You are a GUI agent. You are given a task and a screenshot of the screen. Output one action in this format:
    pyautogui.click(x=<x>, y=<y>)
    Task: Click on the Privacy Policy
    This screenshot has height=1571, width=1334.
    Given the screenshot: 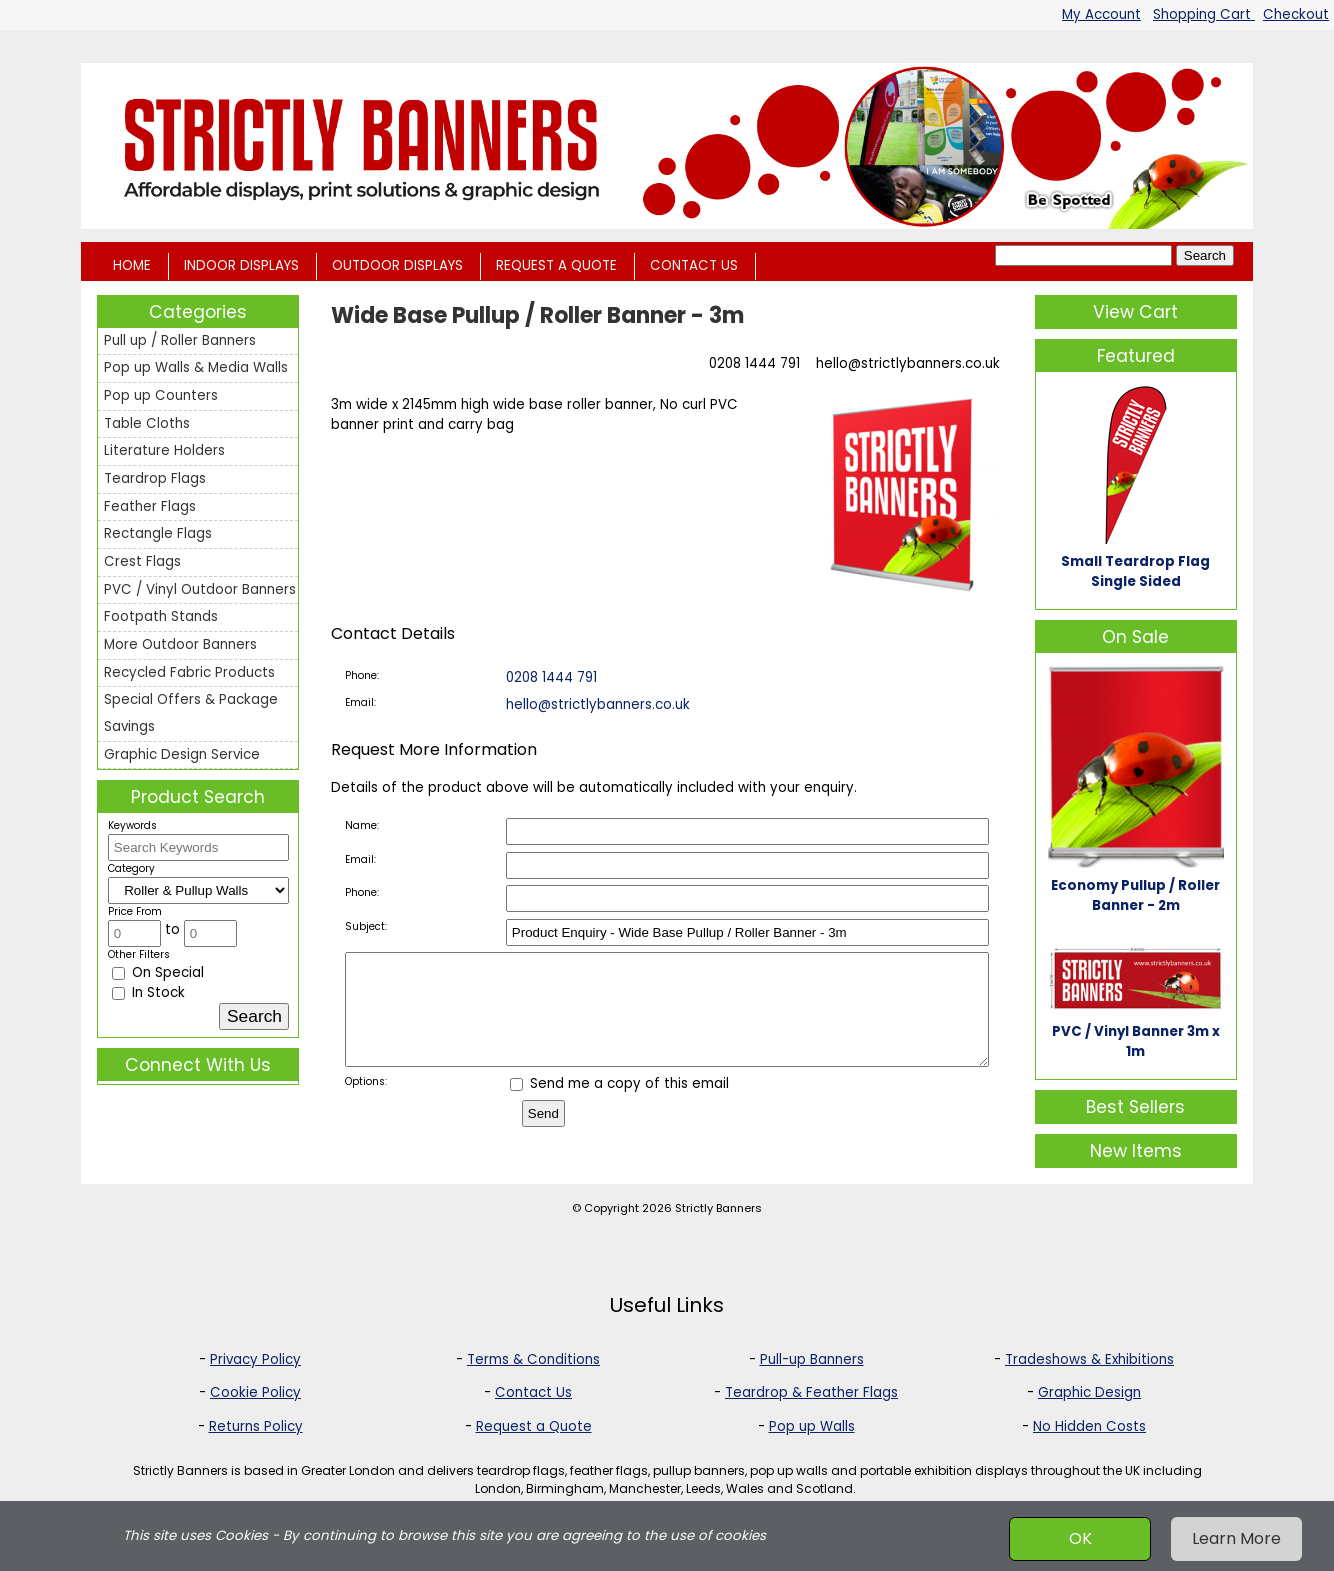 What is the action you would take?
    pyautogui.click(x=255, y=1360)
    